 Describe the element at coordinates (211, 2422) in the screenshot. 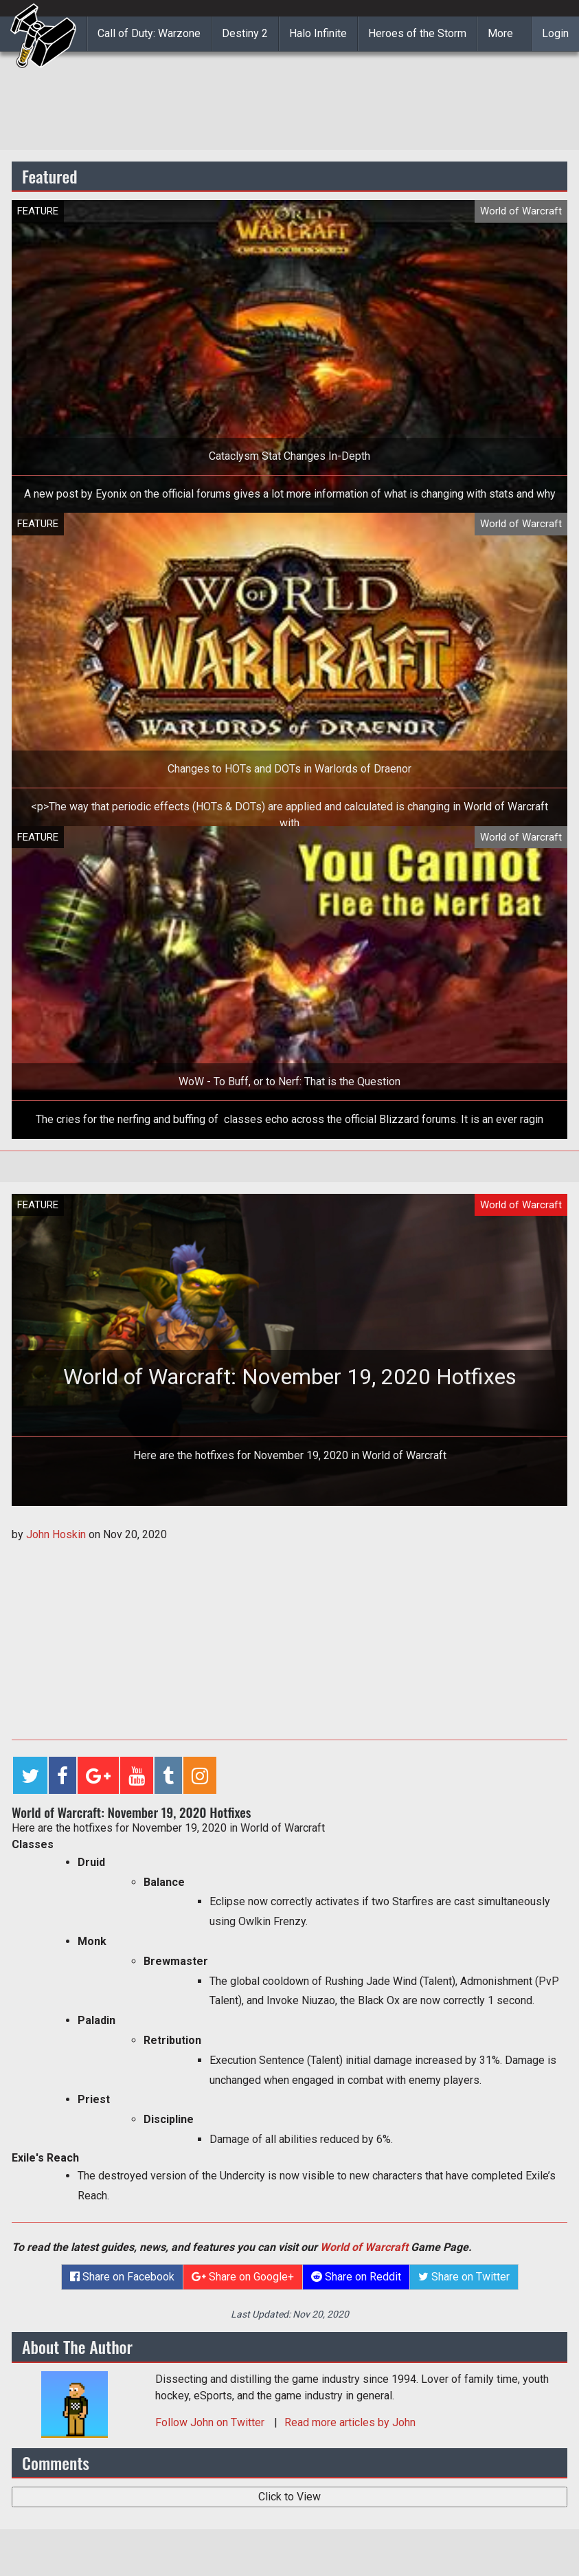

I see `Follow on Twitter` at that location.